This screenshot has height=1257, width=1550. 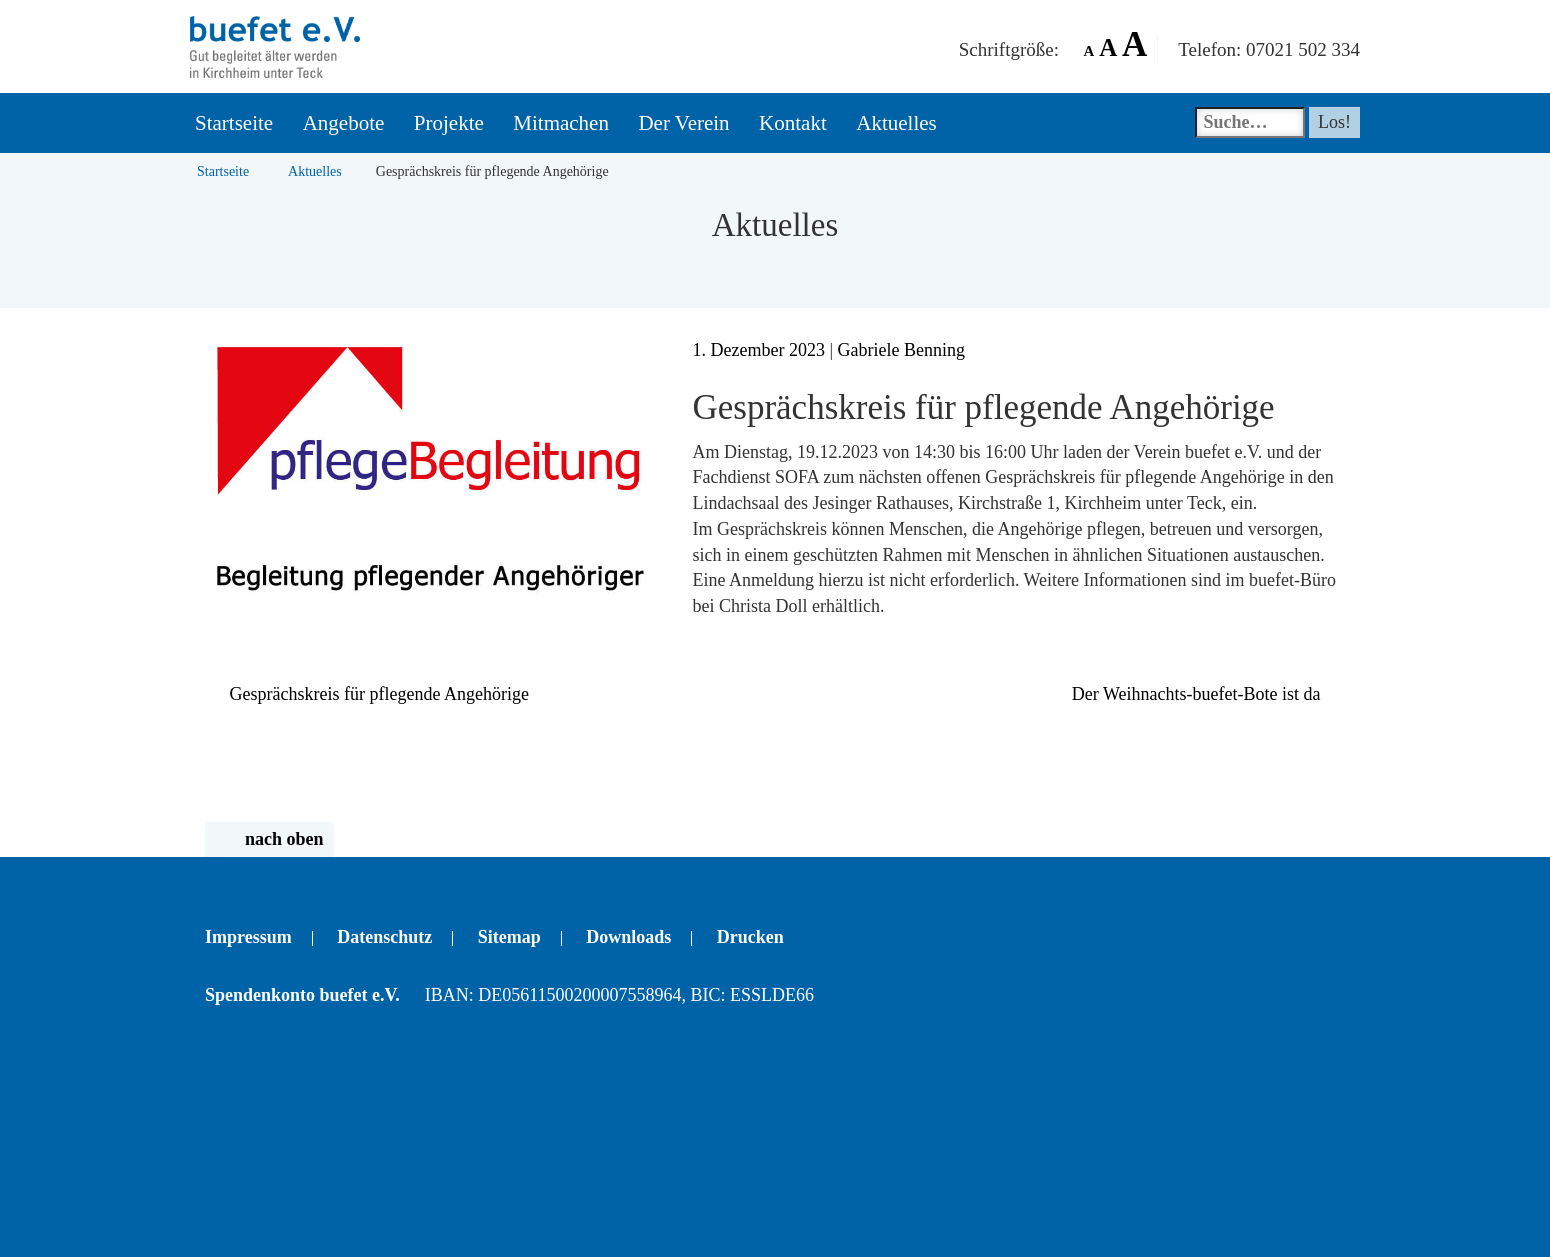 What do you see at coordinates (509, 937) in the screenshot?
I see `Sitemap` at bounding box center [509, 937].